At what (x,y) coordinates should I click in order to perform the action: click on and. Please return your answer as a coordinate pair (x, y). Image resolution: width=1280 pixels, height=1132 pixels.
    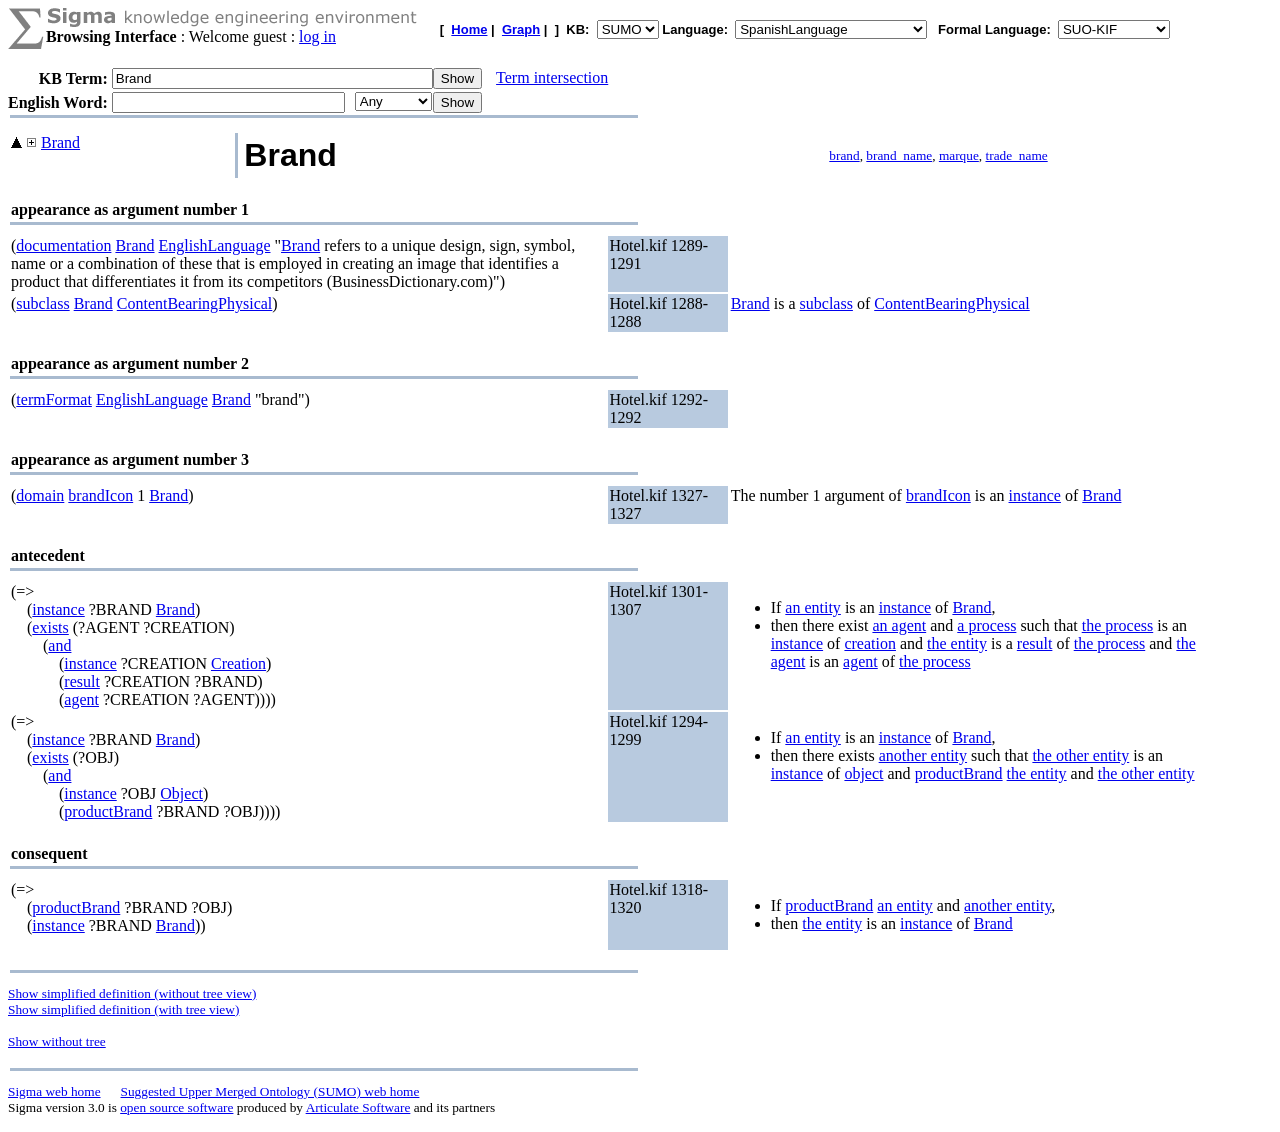
    Looking at the image, I should click on (59, 645).